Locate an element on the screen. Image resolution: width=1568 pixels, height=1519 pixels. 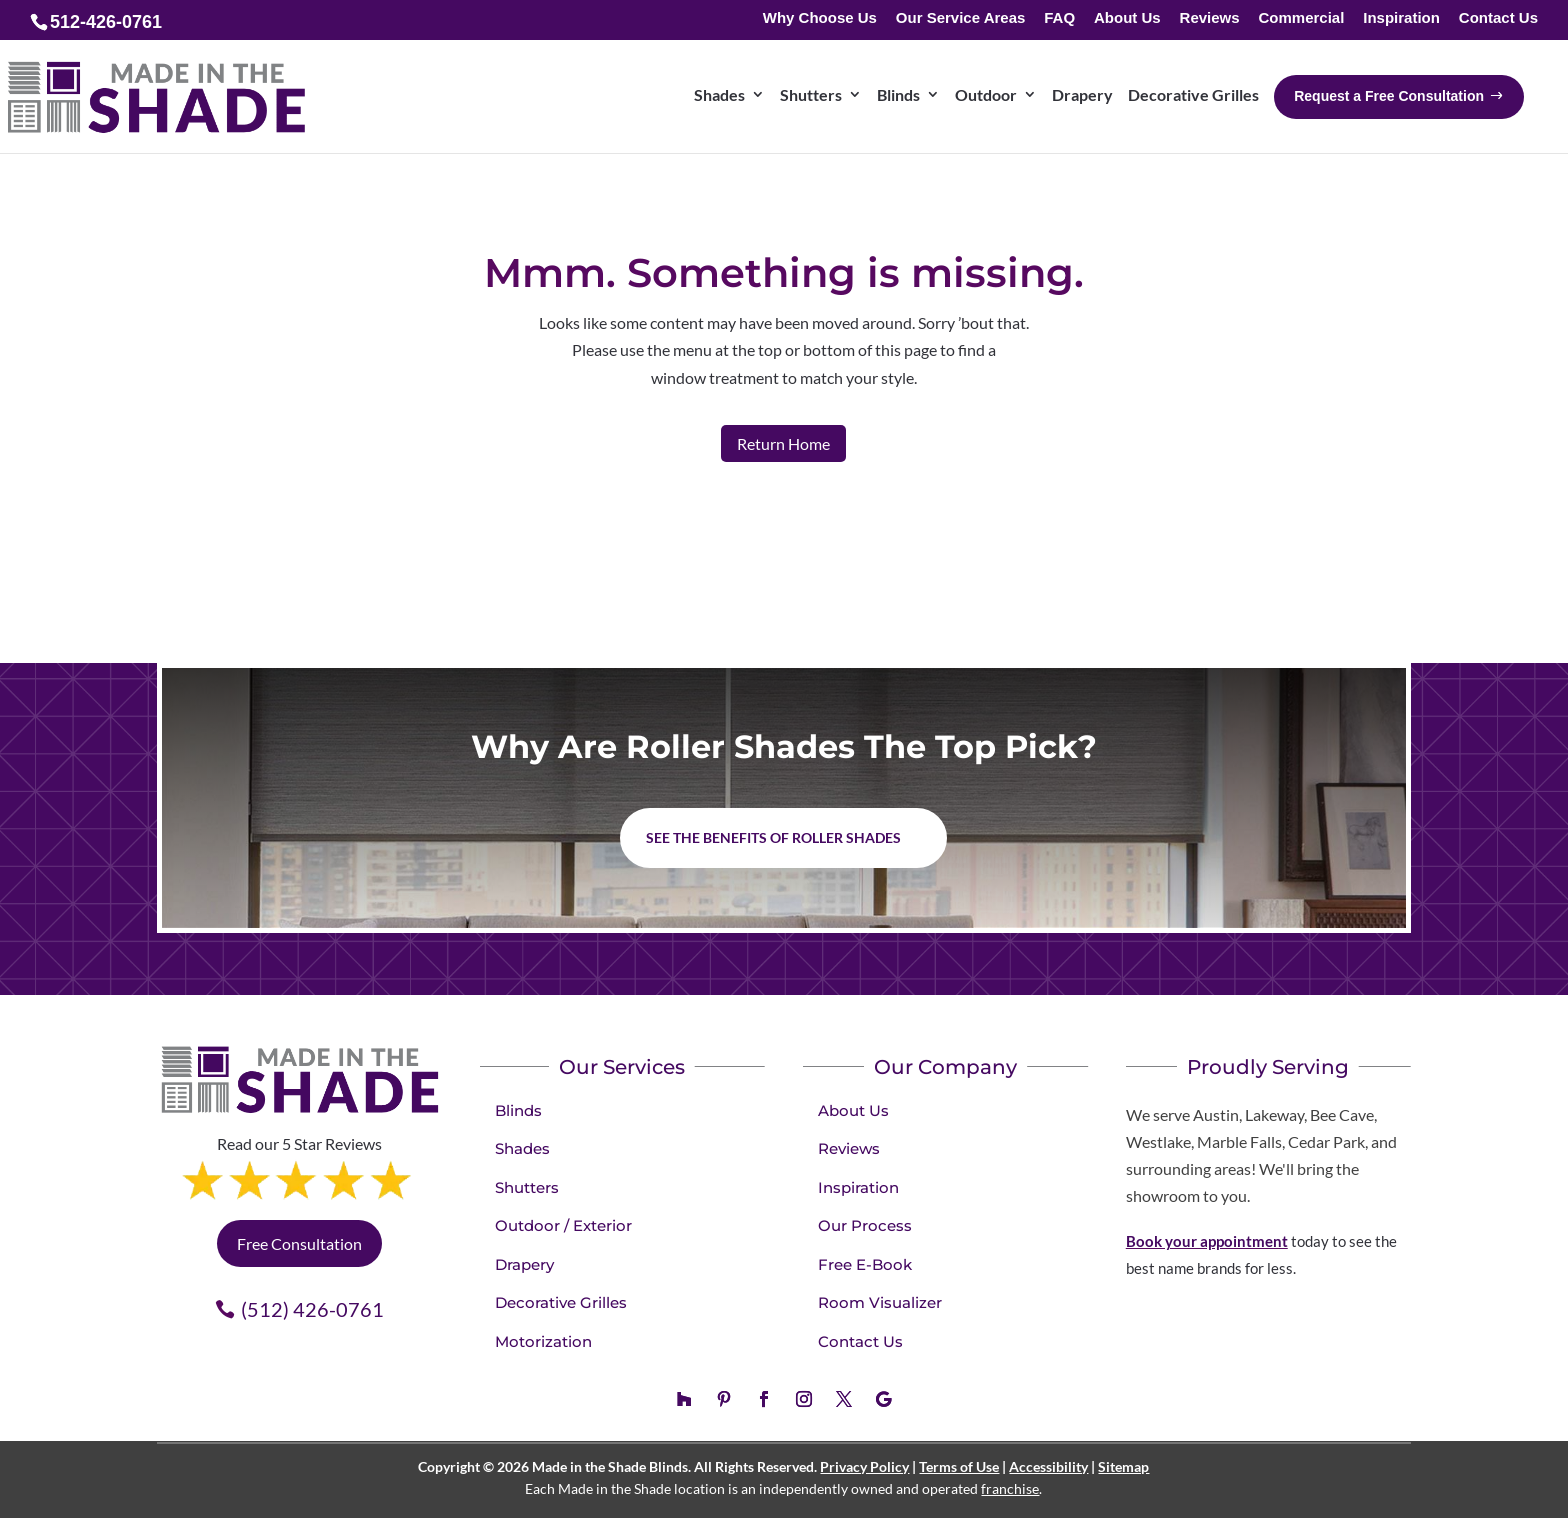
Outdoor / Exterior is located at coordinates (563, 1225).